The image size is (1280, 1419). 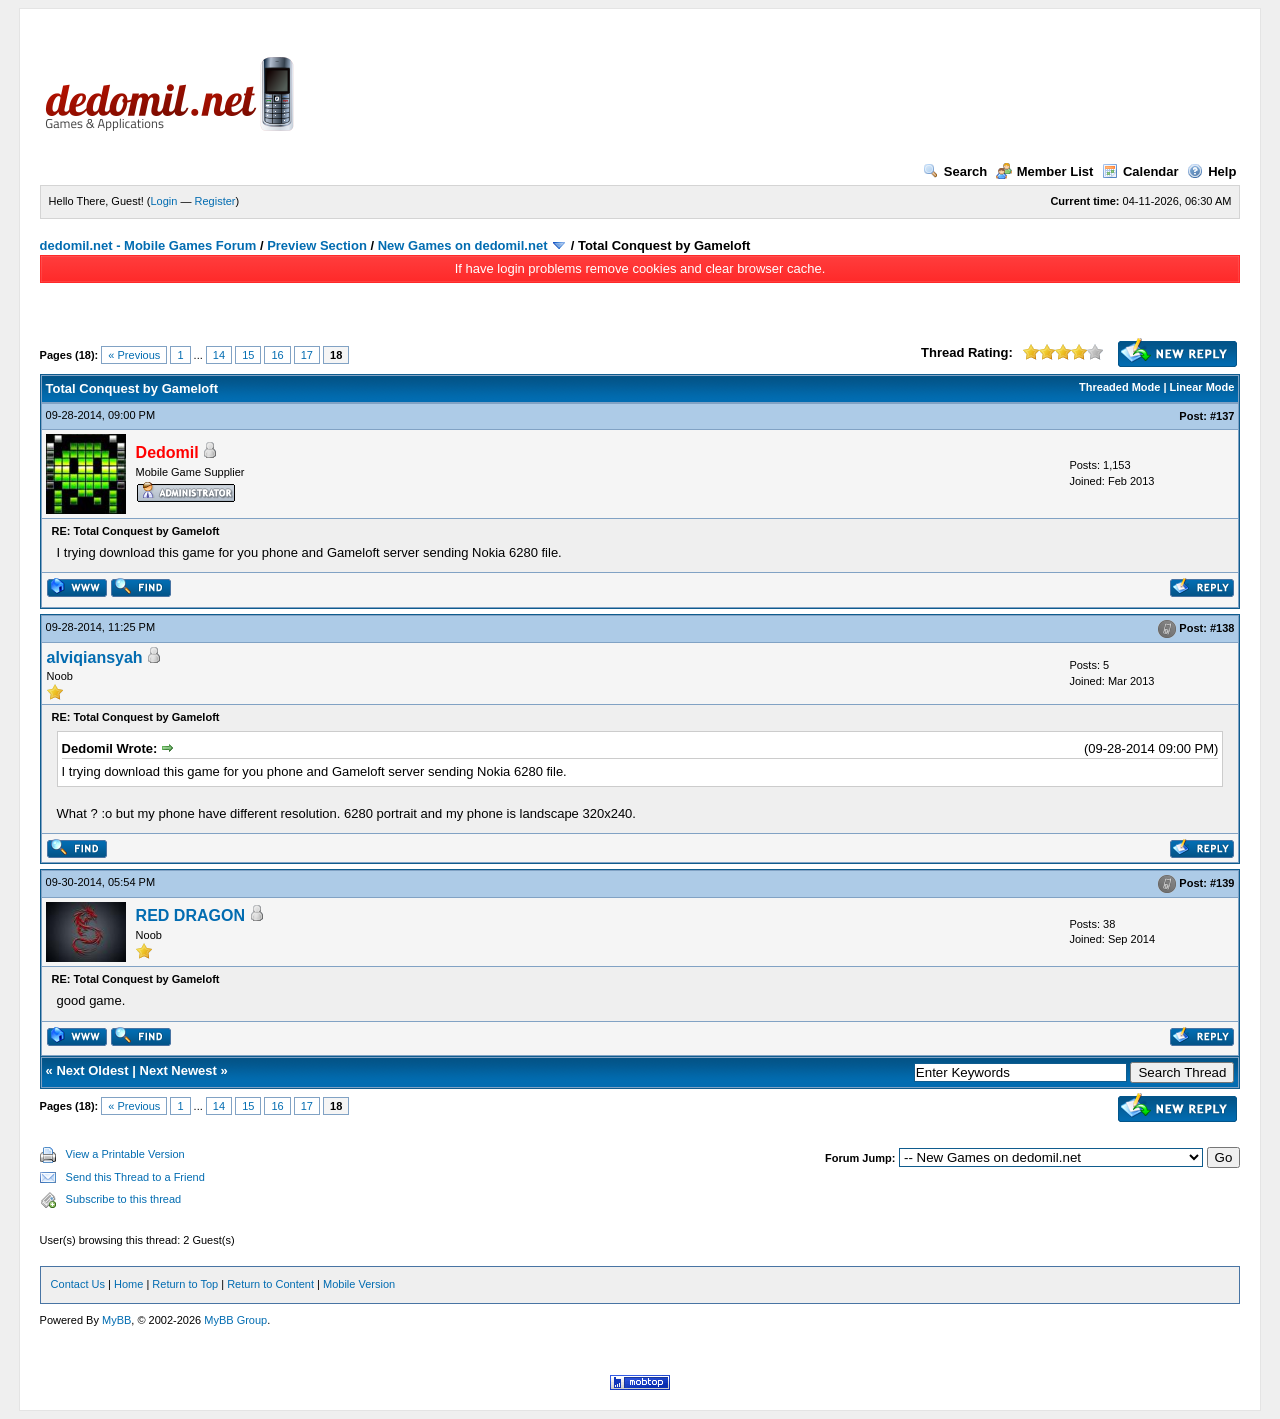 What do you see at coordinates (185, 1284) in the screenshot?
I see `Return to Top` at bounding box center [185, 1284].